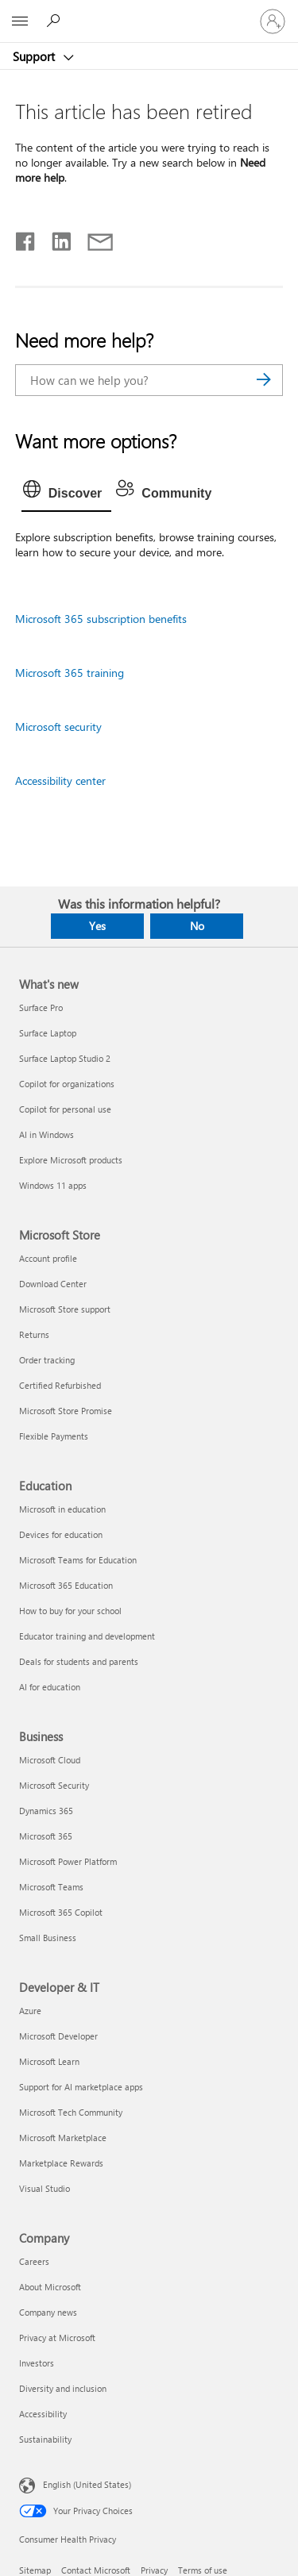 The image size is (298, 2576). I want to click on Download Center [Download Center Microsoft Store], so click(53, 1284).